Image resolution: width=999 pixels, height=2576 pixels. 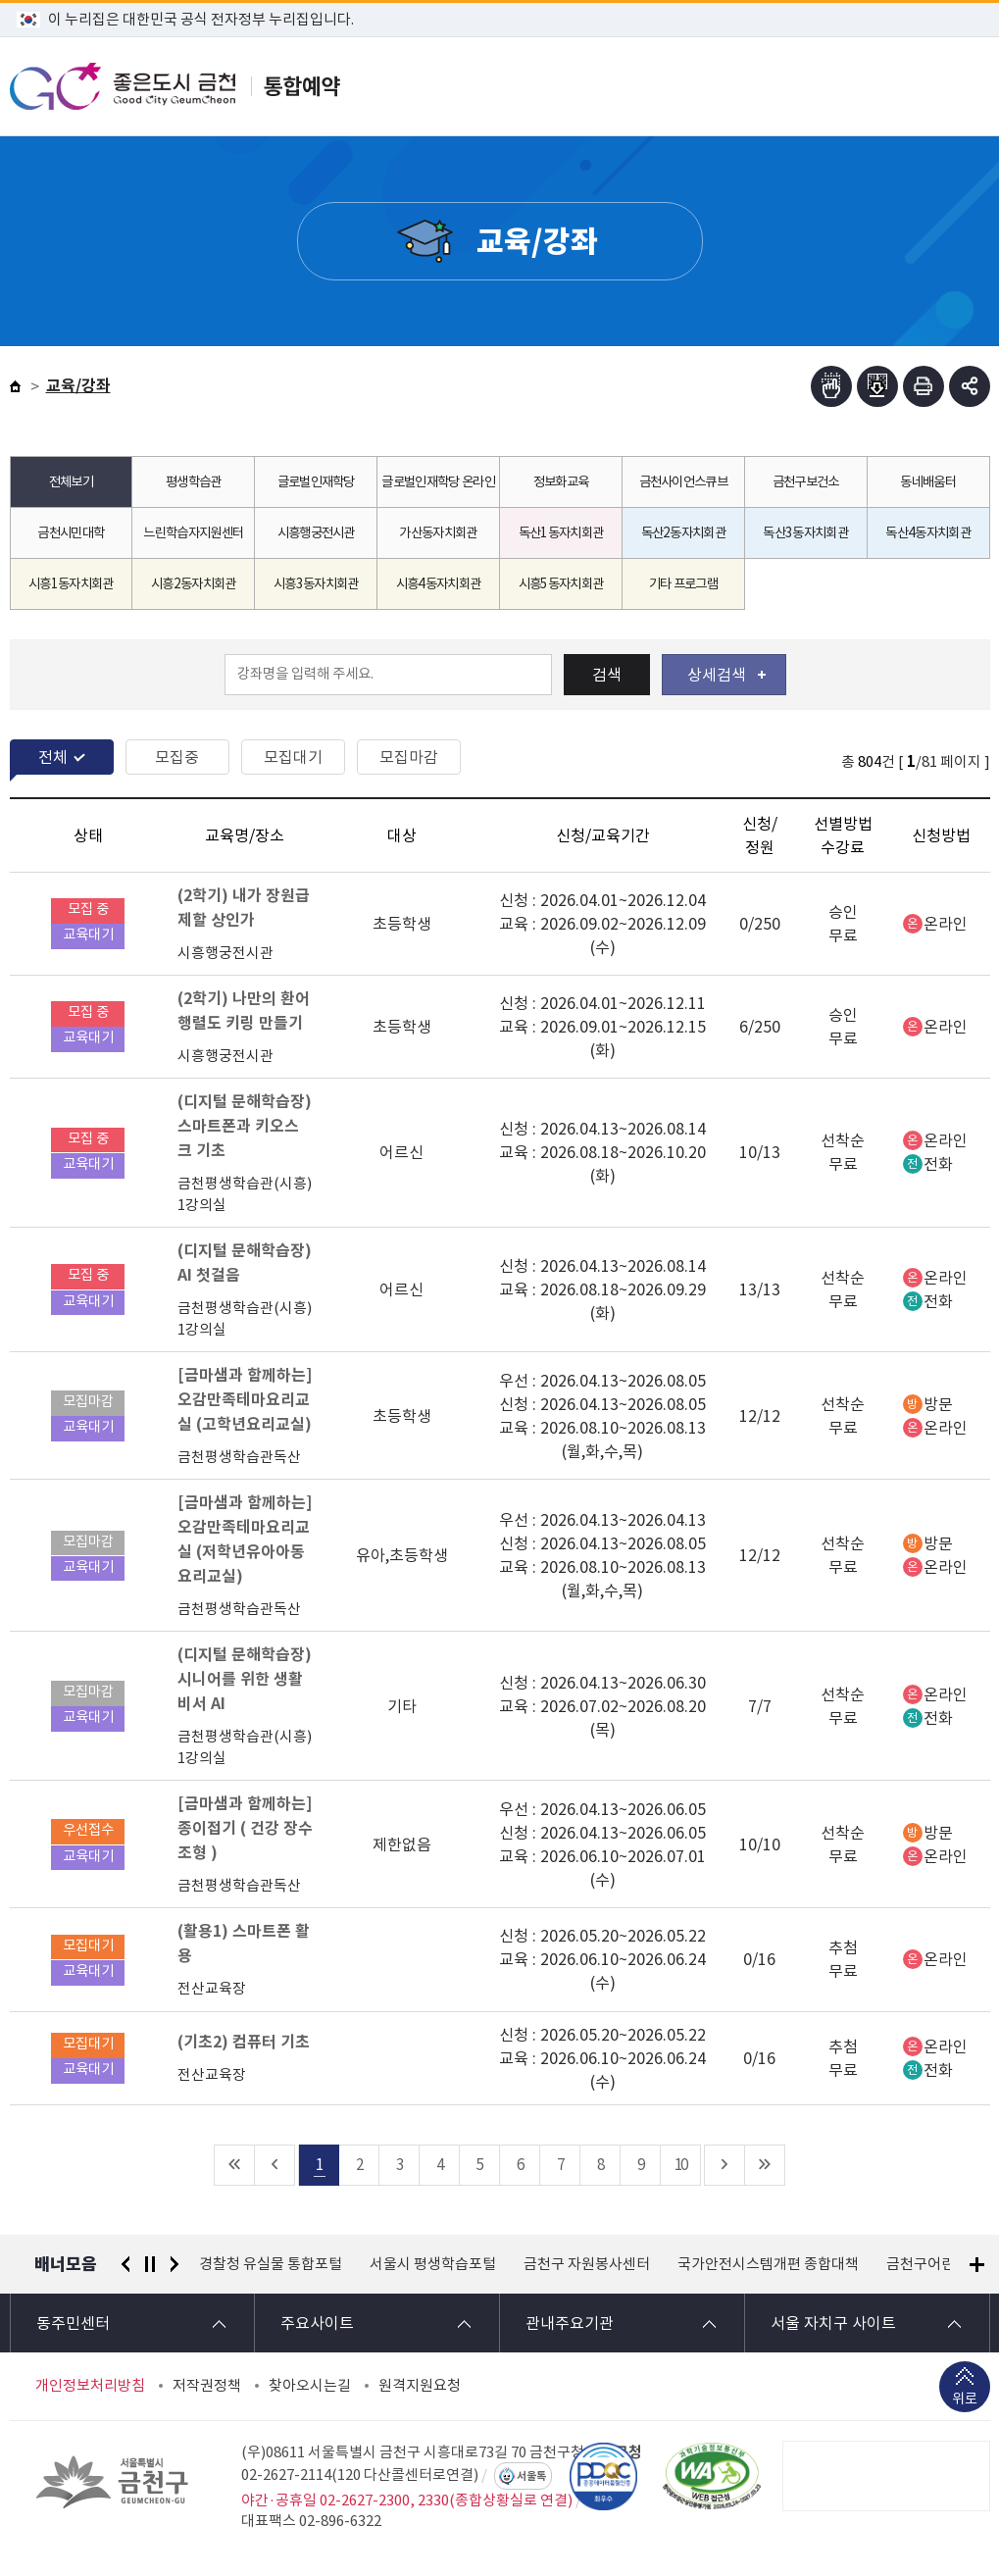 What do you see at coordinates (607, 674) in the screenshot?
I see `검색` at bounding box center [607, 674].